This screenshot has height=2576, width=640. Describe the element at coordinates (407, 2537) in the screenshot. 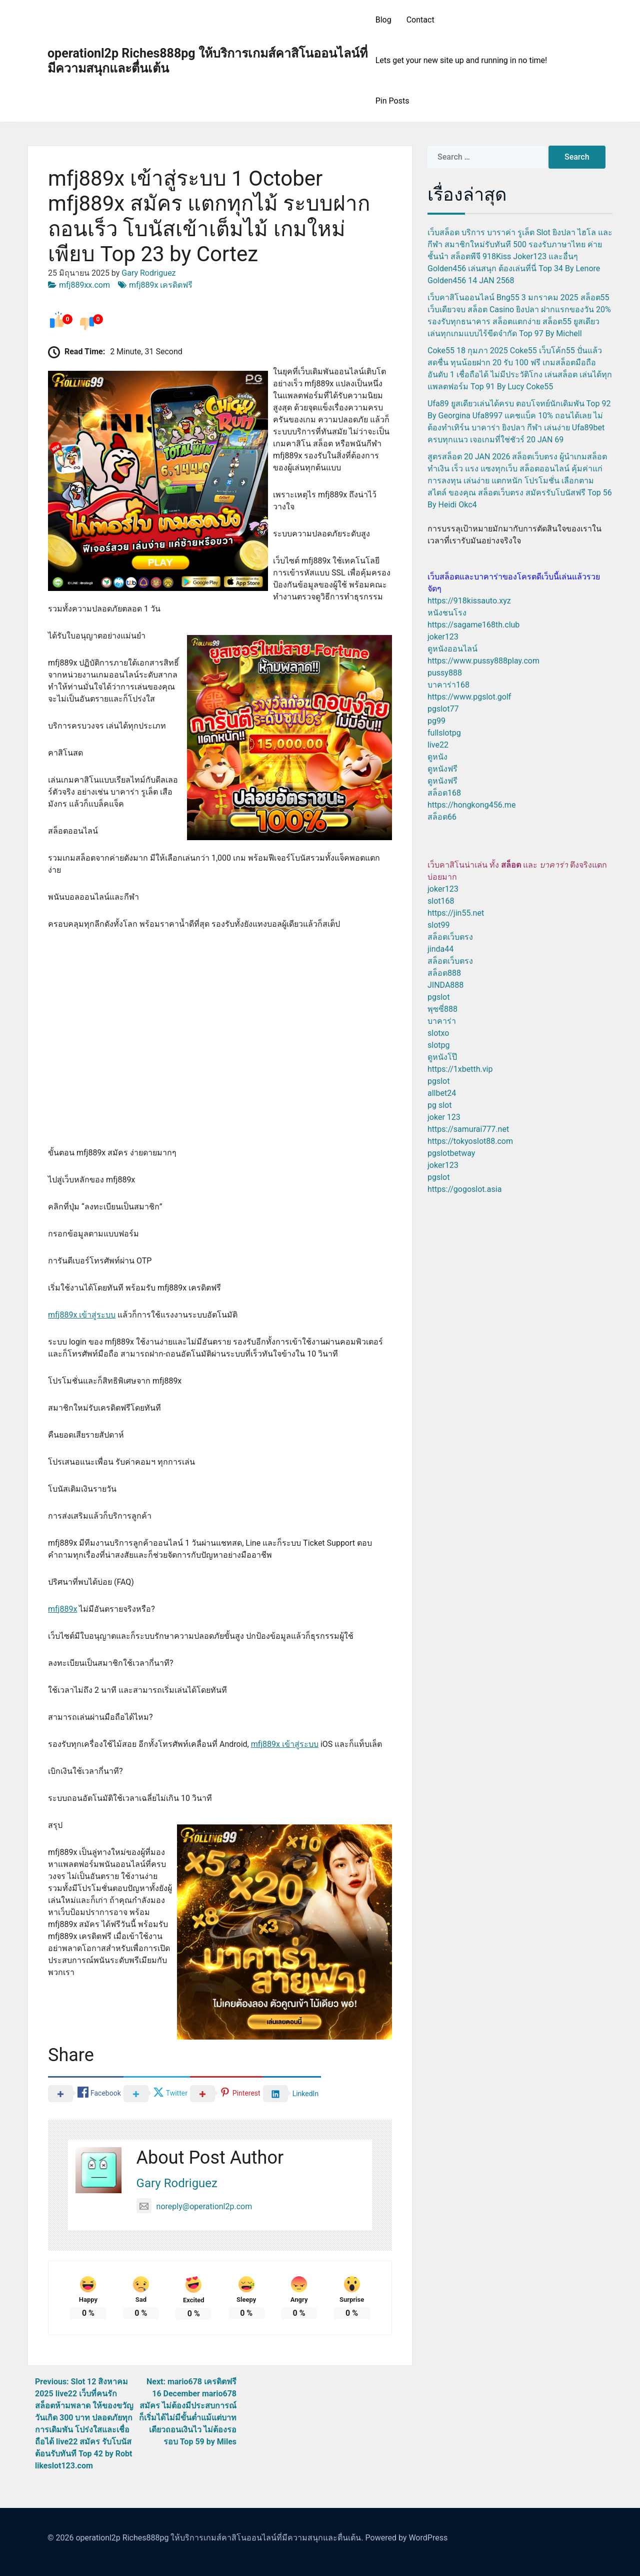

I see `Powered by WordPress` at that location.